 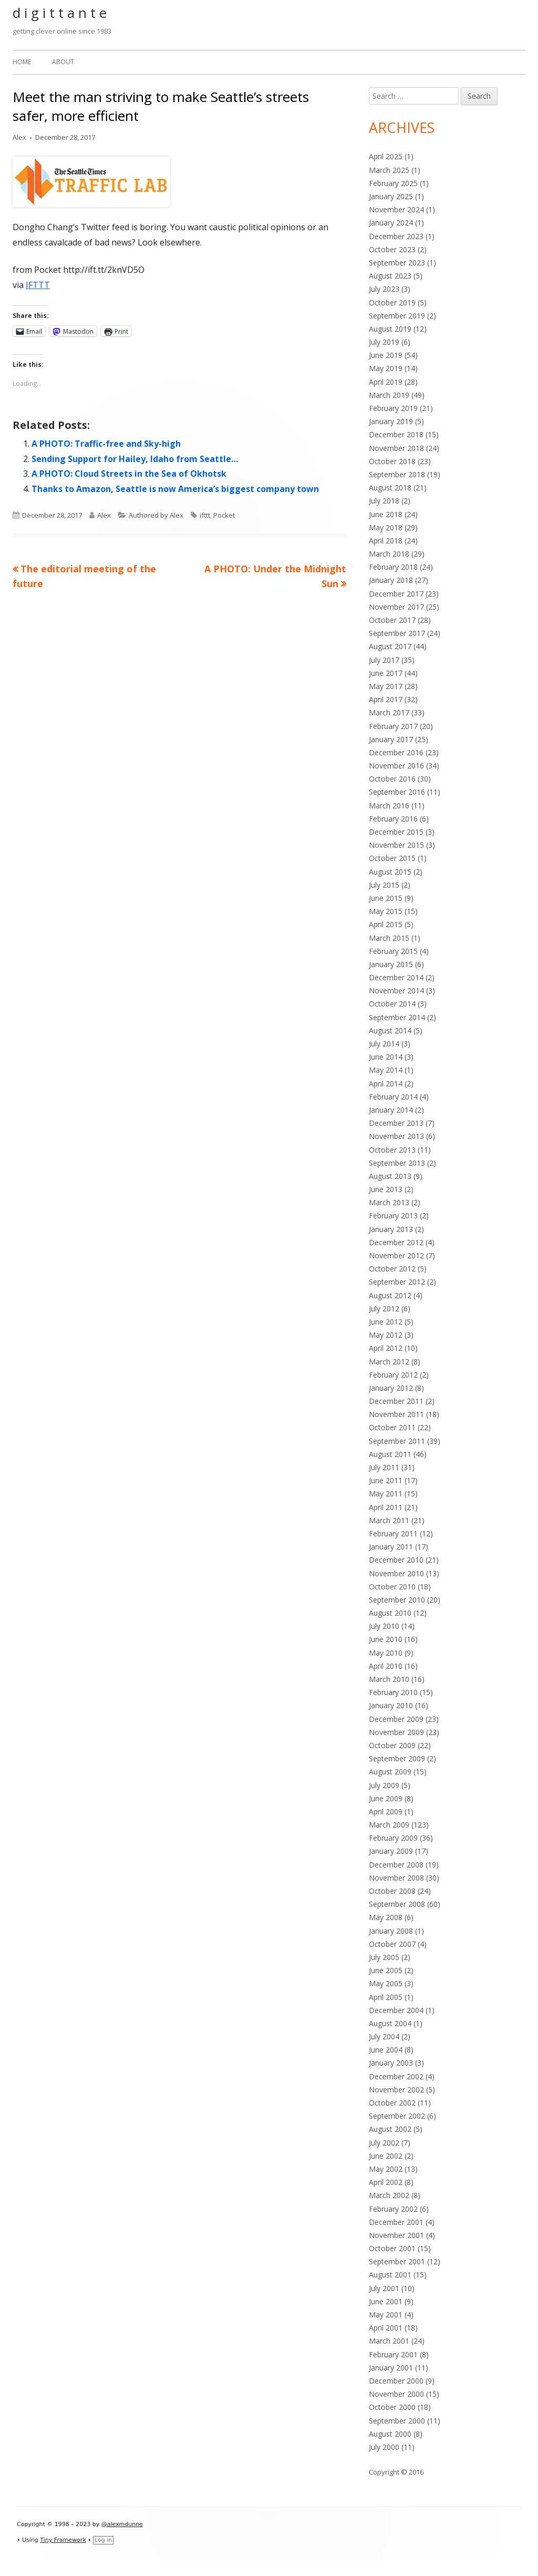 What do you see at coordinates (385, 514) in the screenshot?
I see `June 2018` at bounding box center [385, 514].